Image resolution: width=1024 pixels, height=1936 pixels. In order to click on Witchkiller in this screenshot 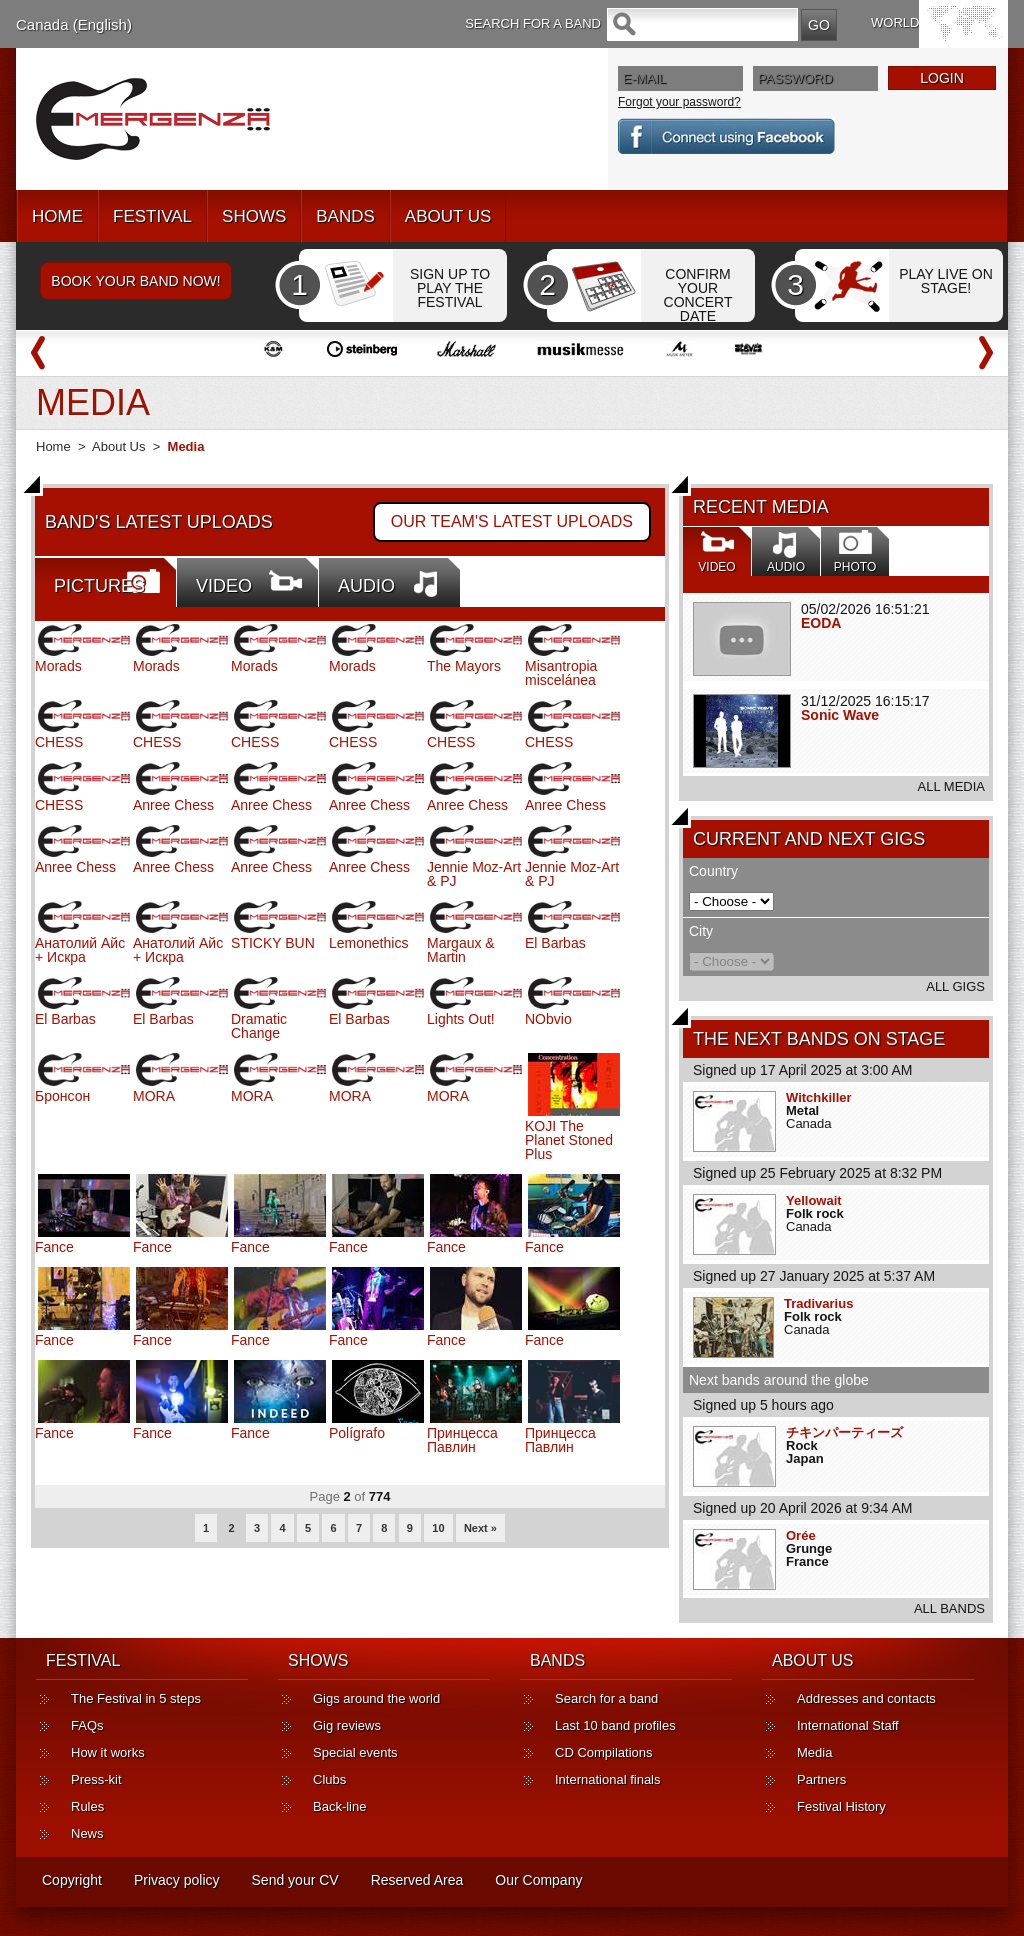, I will do `click(819, 1097)`.